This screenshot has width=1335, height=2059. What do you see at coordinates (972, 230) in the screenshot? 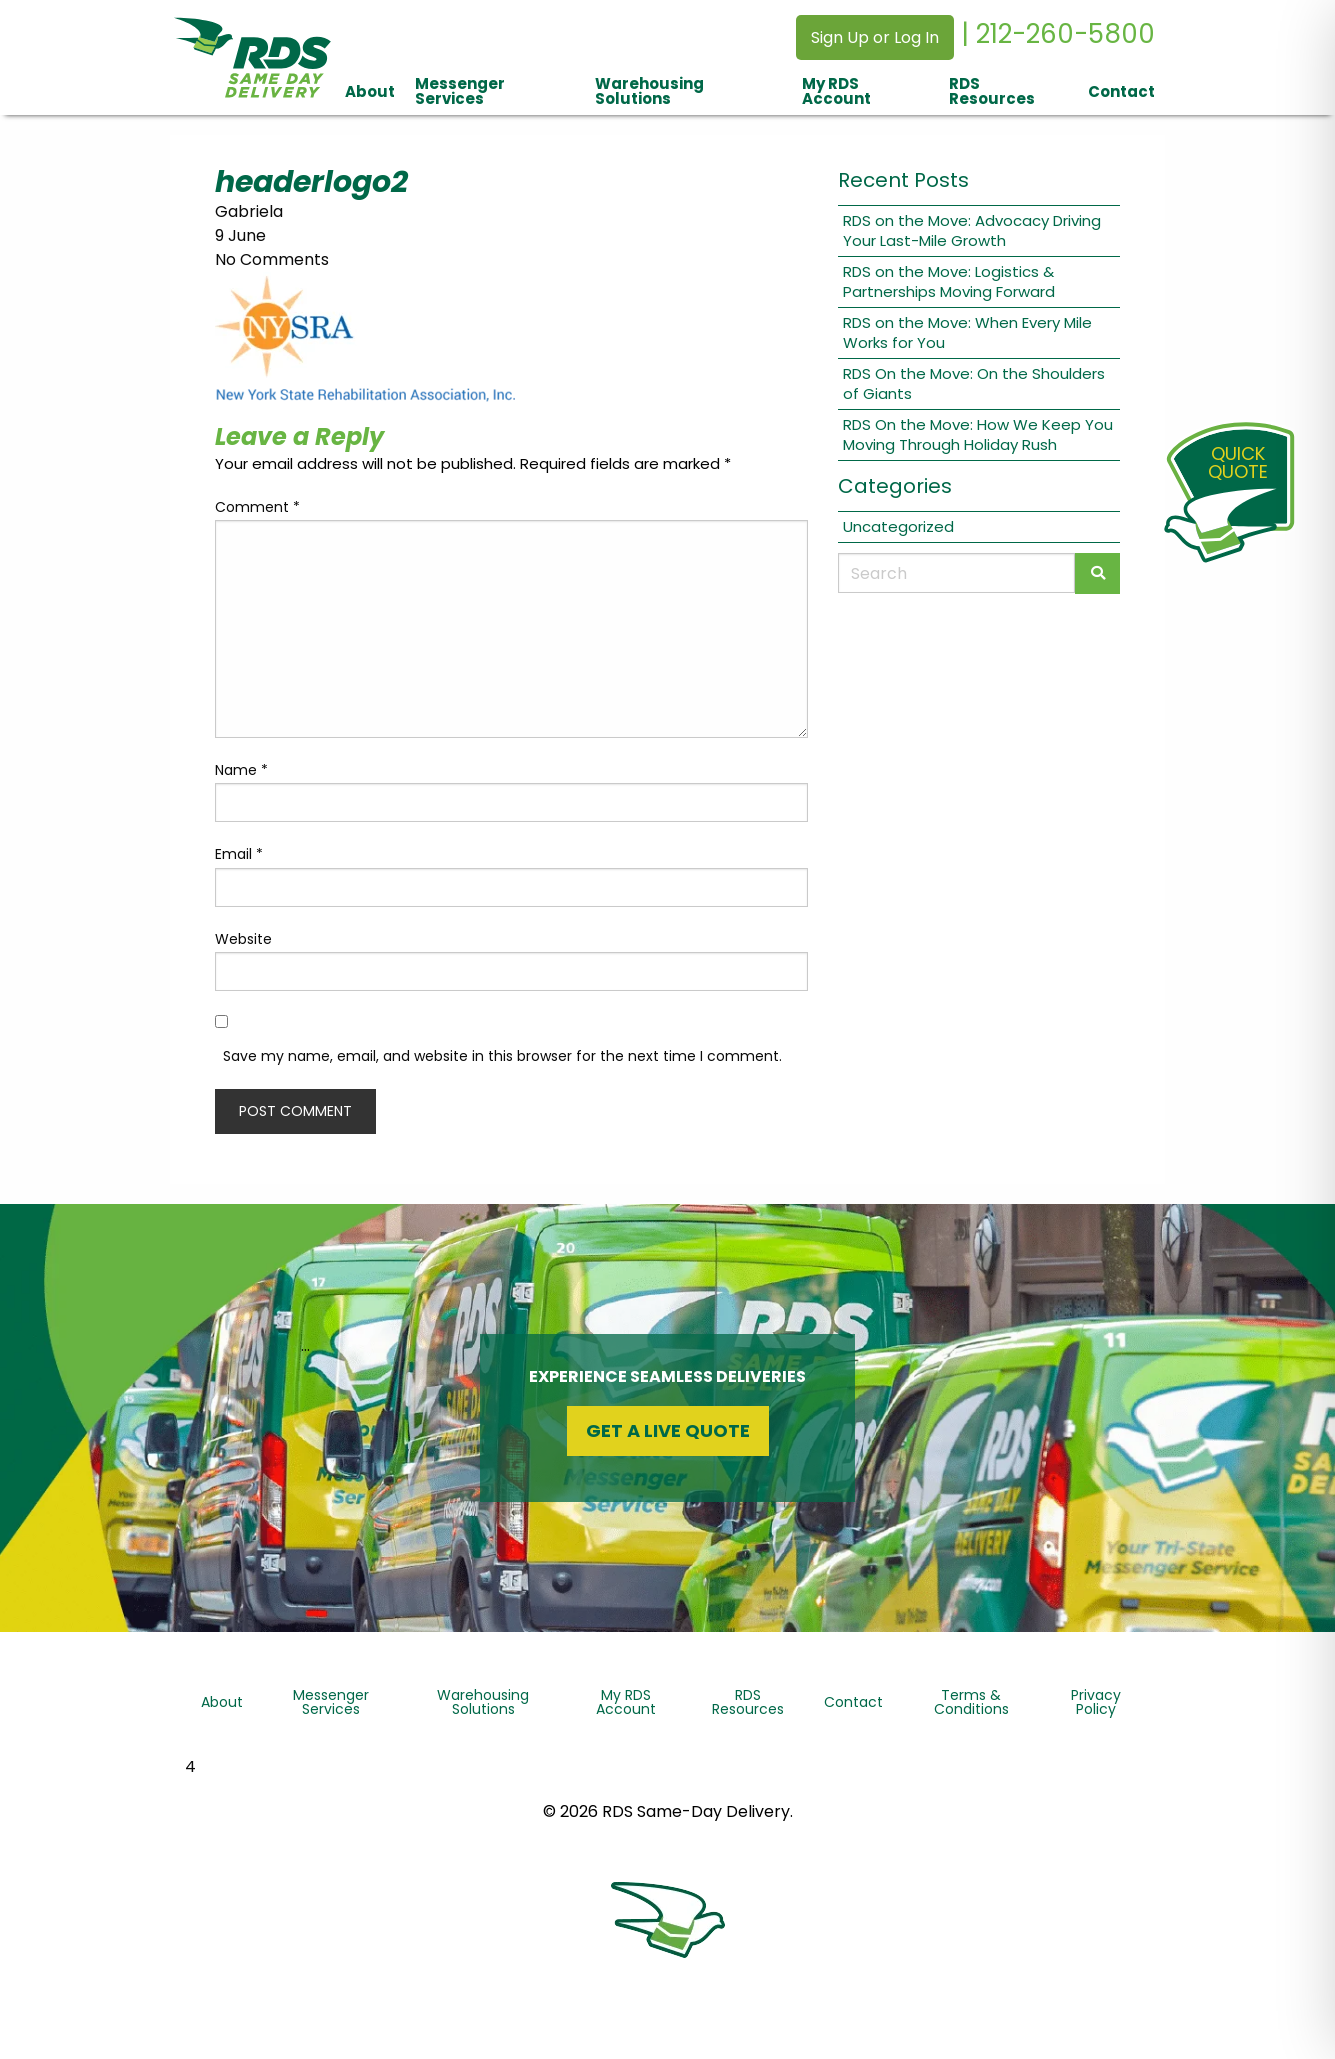
I see `RDS on the Move: Advocacy Driving Your Last-Mile Growth` at bounding box center [972, 230].